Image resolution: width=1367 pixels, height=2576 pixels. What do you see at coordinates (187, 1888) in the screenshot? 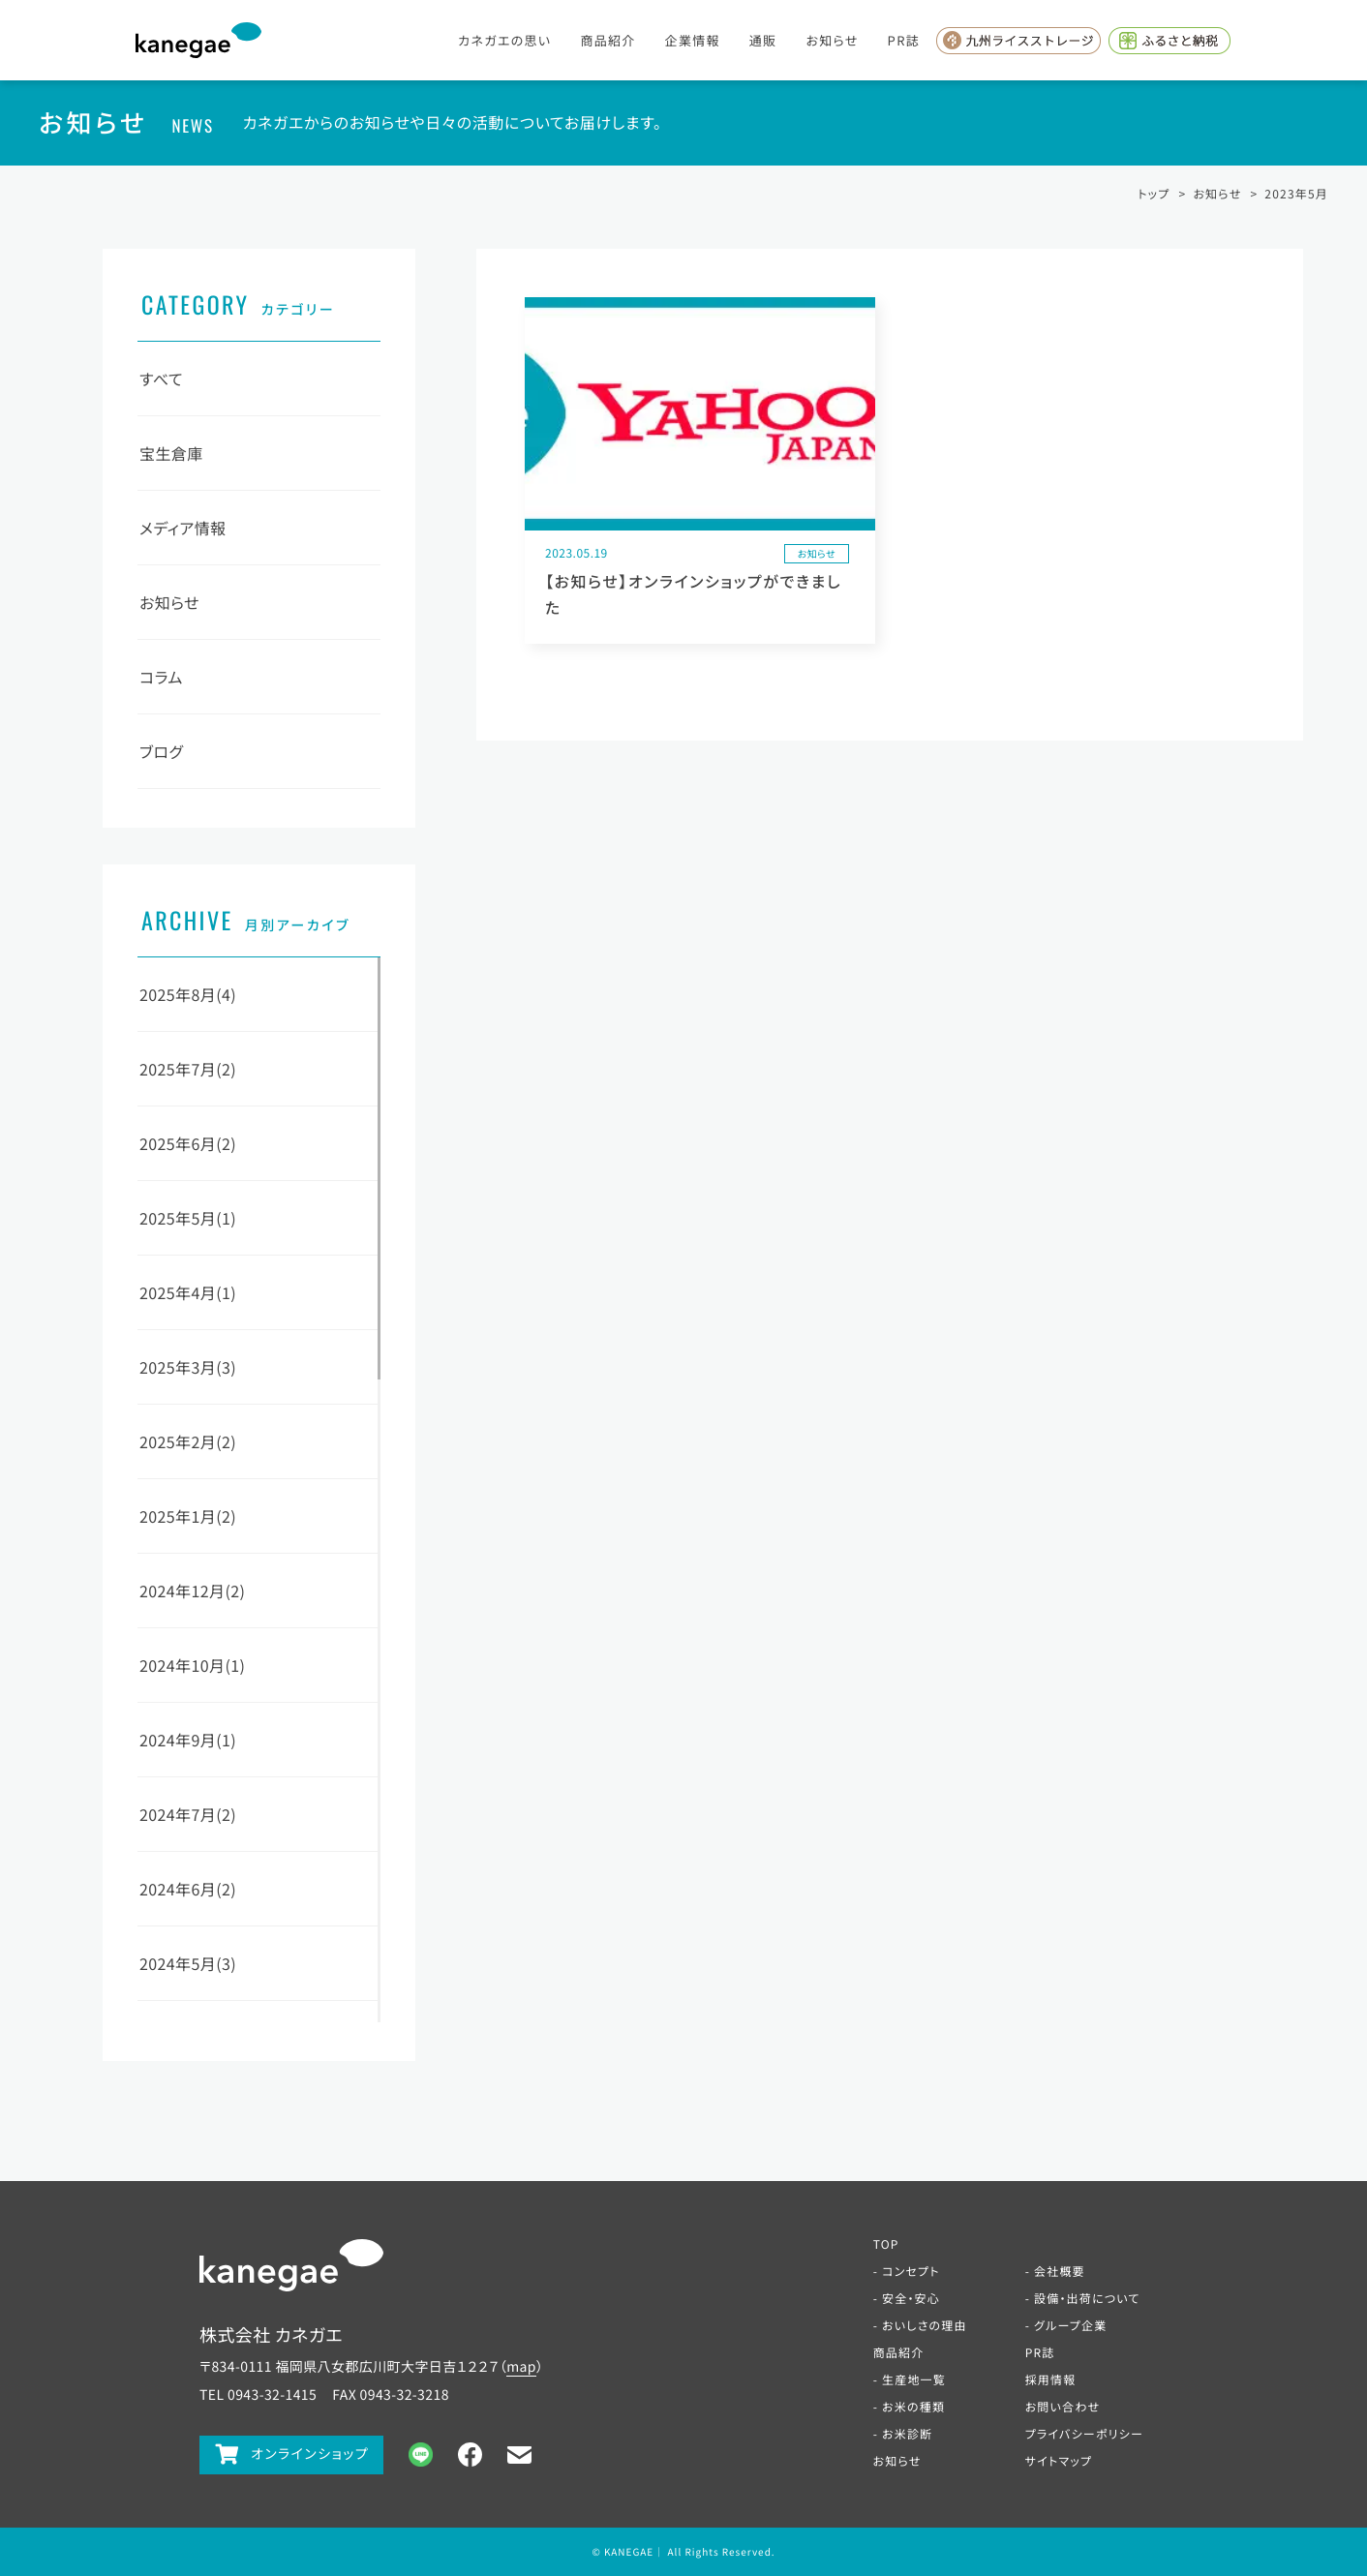
I see `2024年6月(2)` at bounding box center [187, 1888].